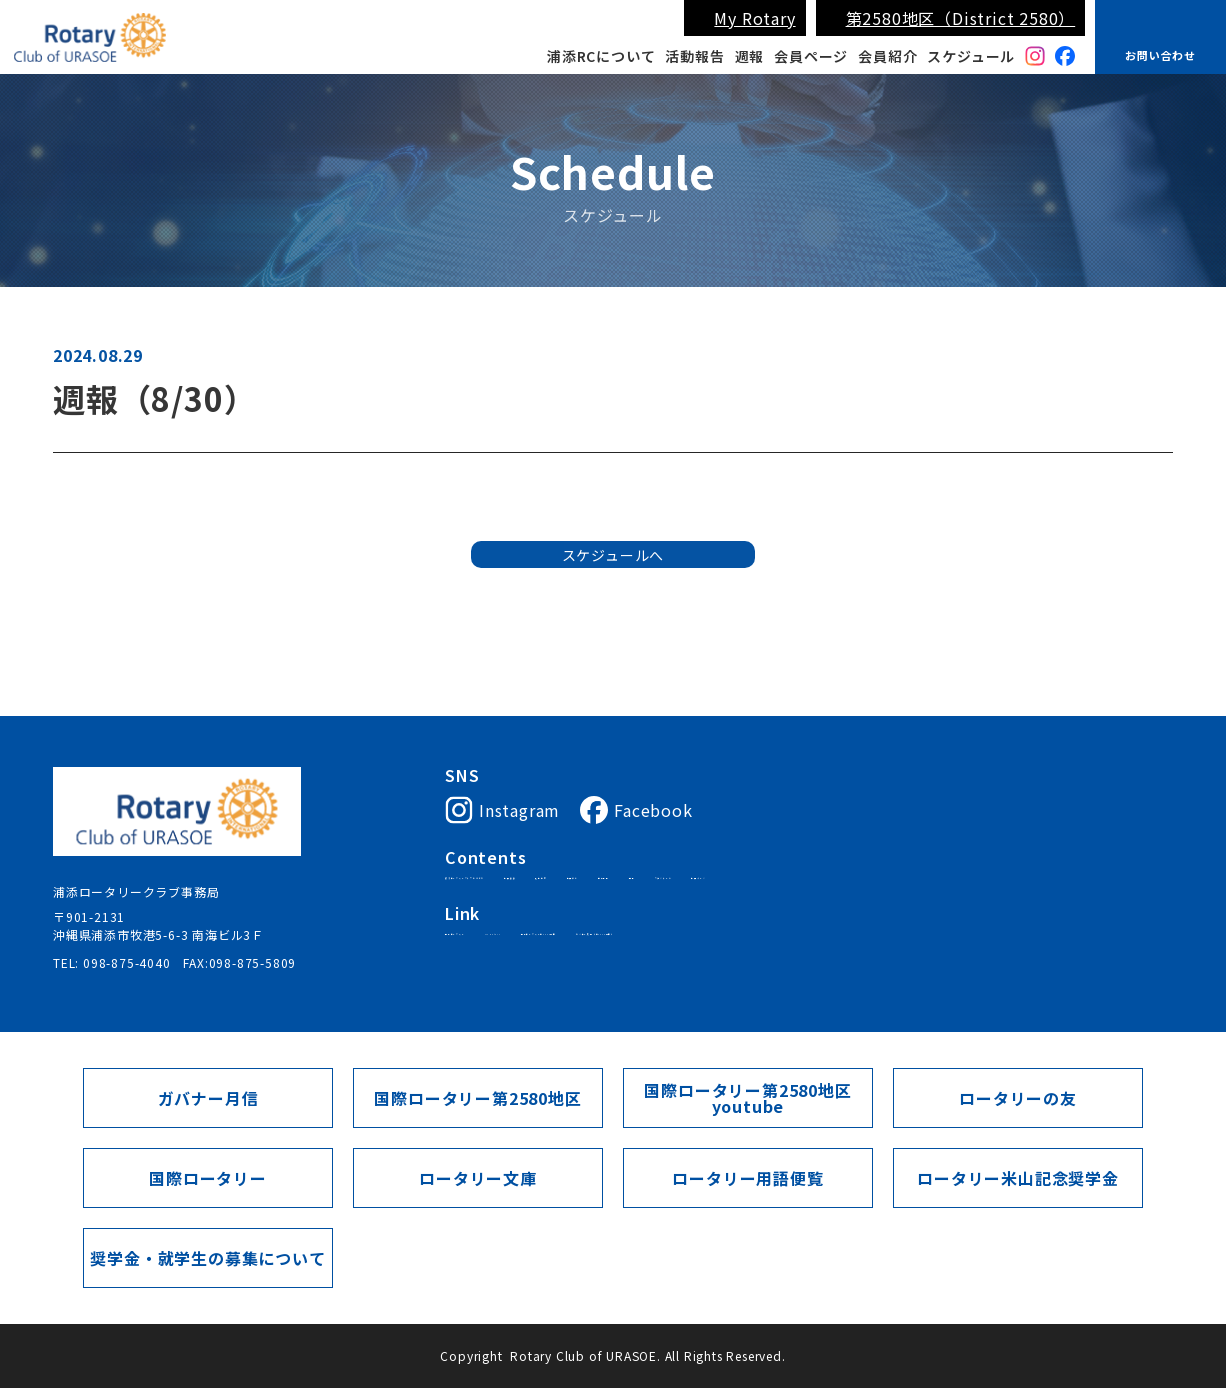  Describe the element at coordinates (747, 1098) in the screenshot. I see `国際ロータリー第2580地区youtube` at that location.